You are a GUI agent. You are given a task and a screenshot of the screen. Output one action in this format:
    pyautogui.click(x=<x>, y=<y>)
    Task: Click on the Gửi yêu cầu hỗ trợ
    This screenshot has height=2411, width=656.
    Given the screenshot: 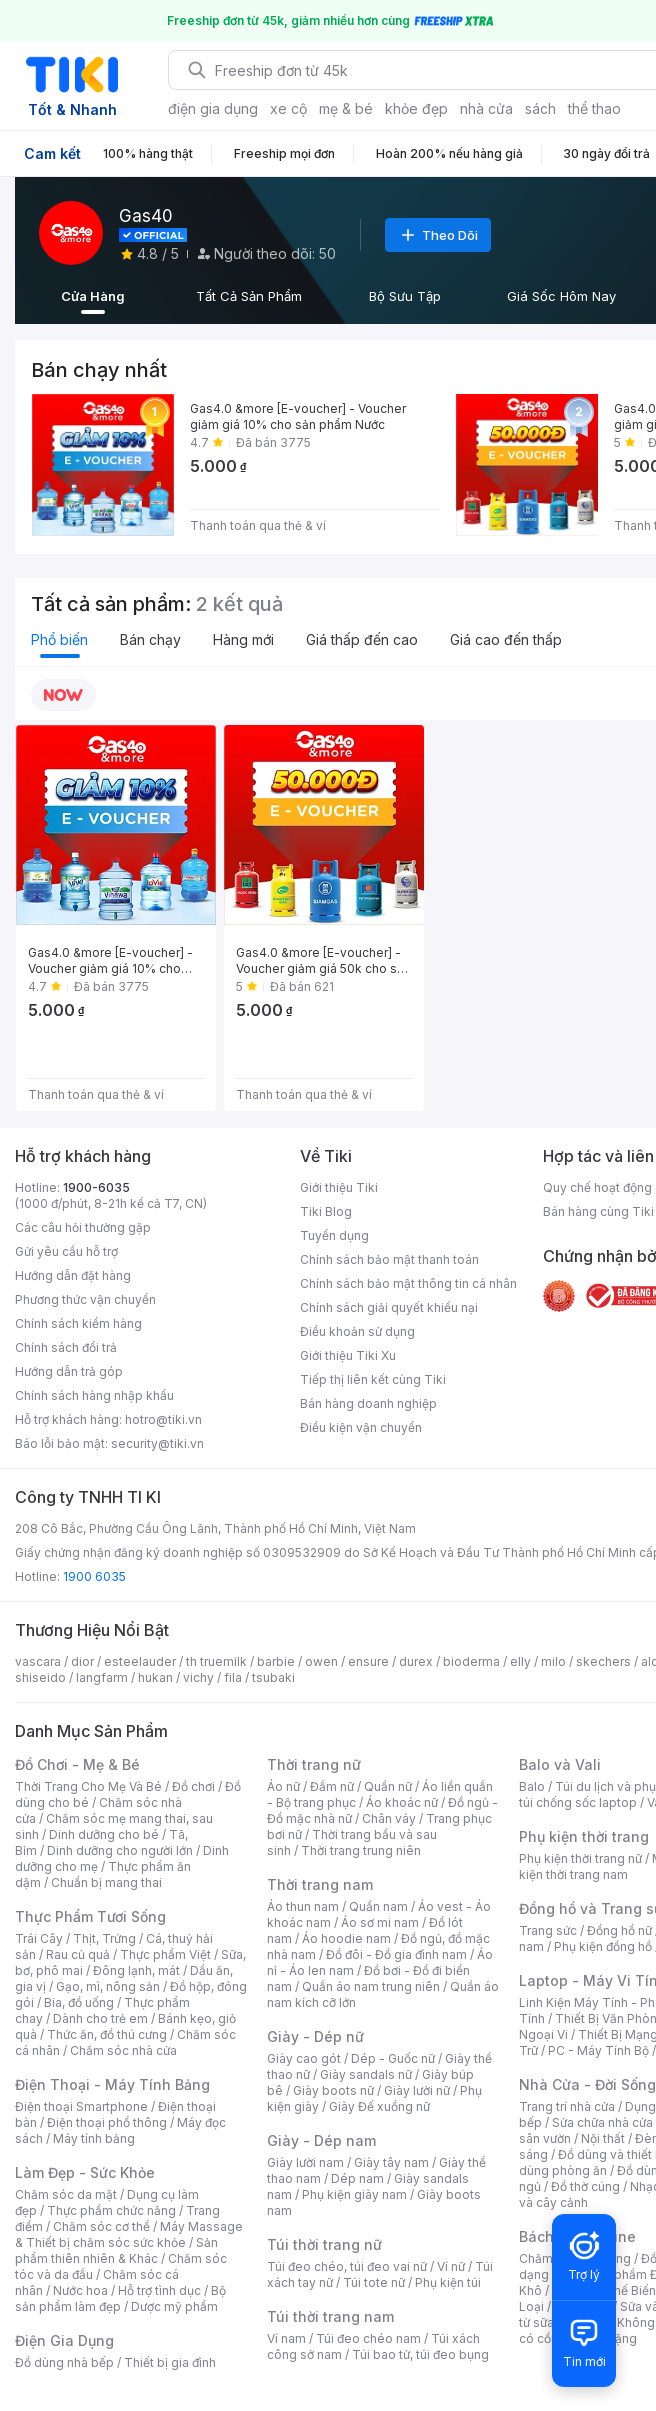 What is the action you would take?
    pyautogui.click(x=66, y=1251)
    